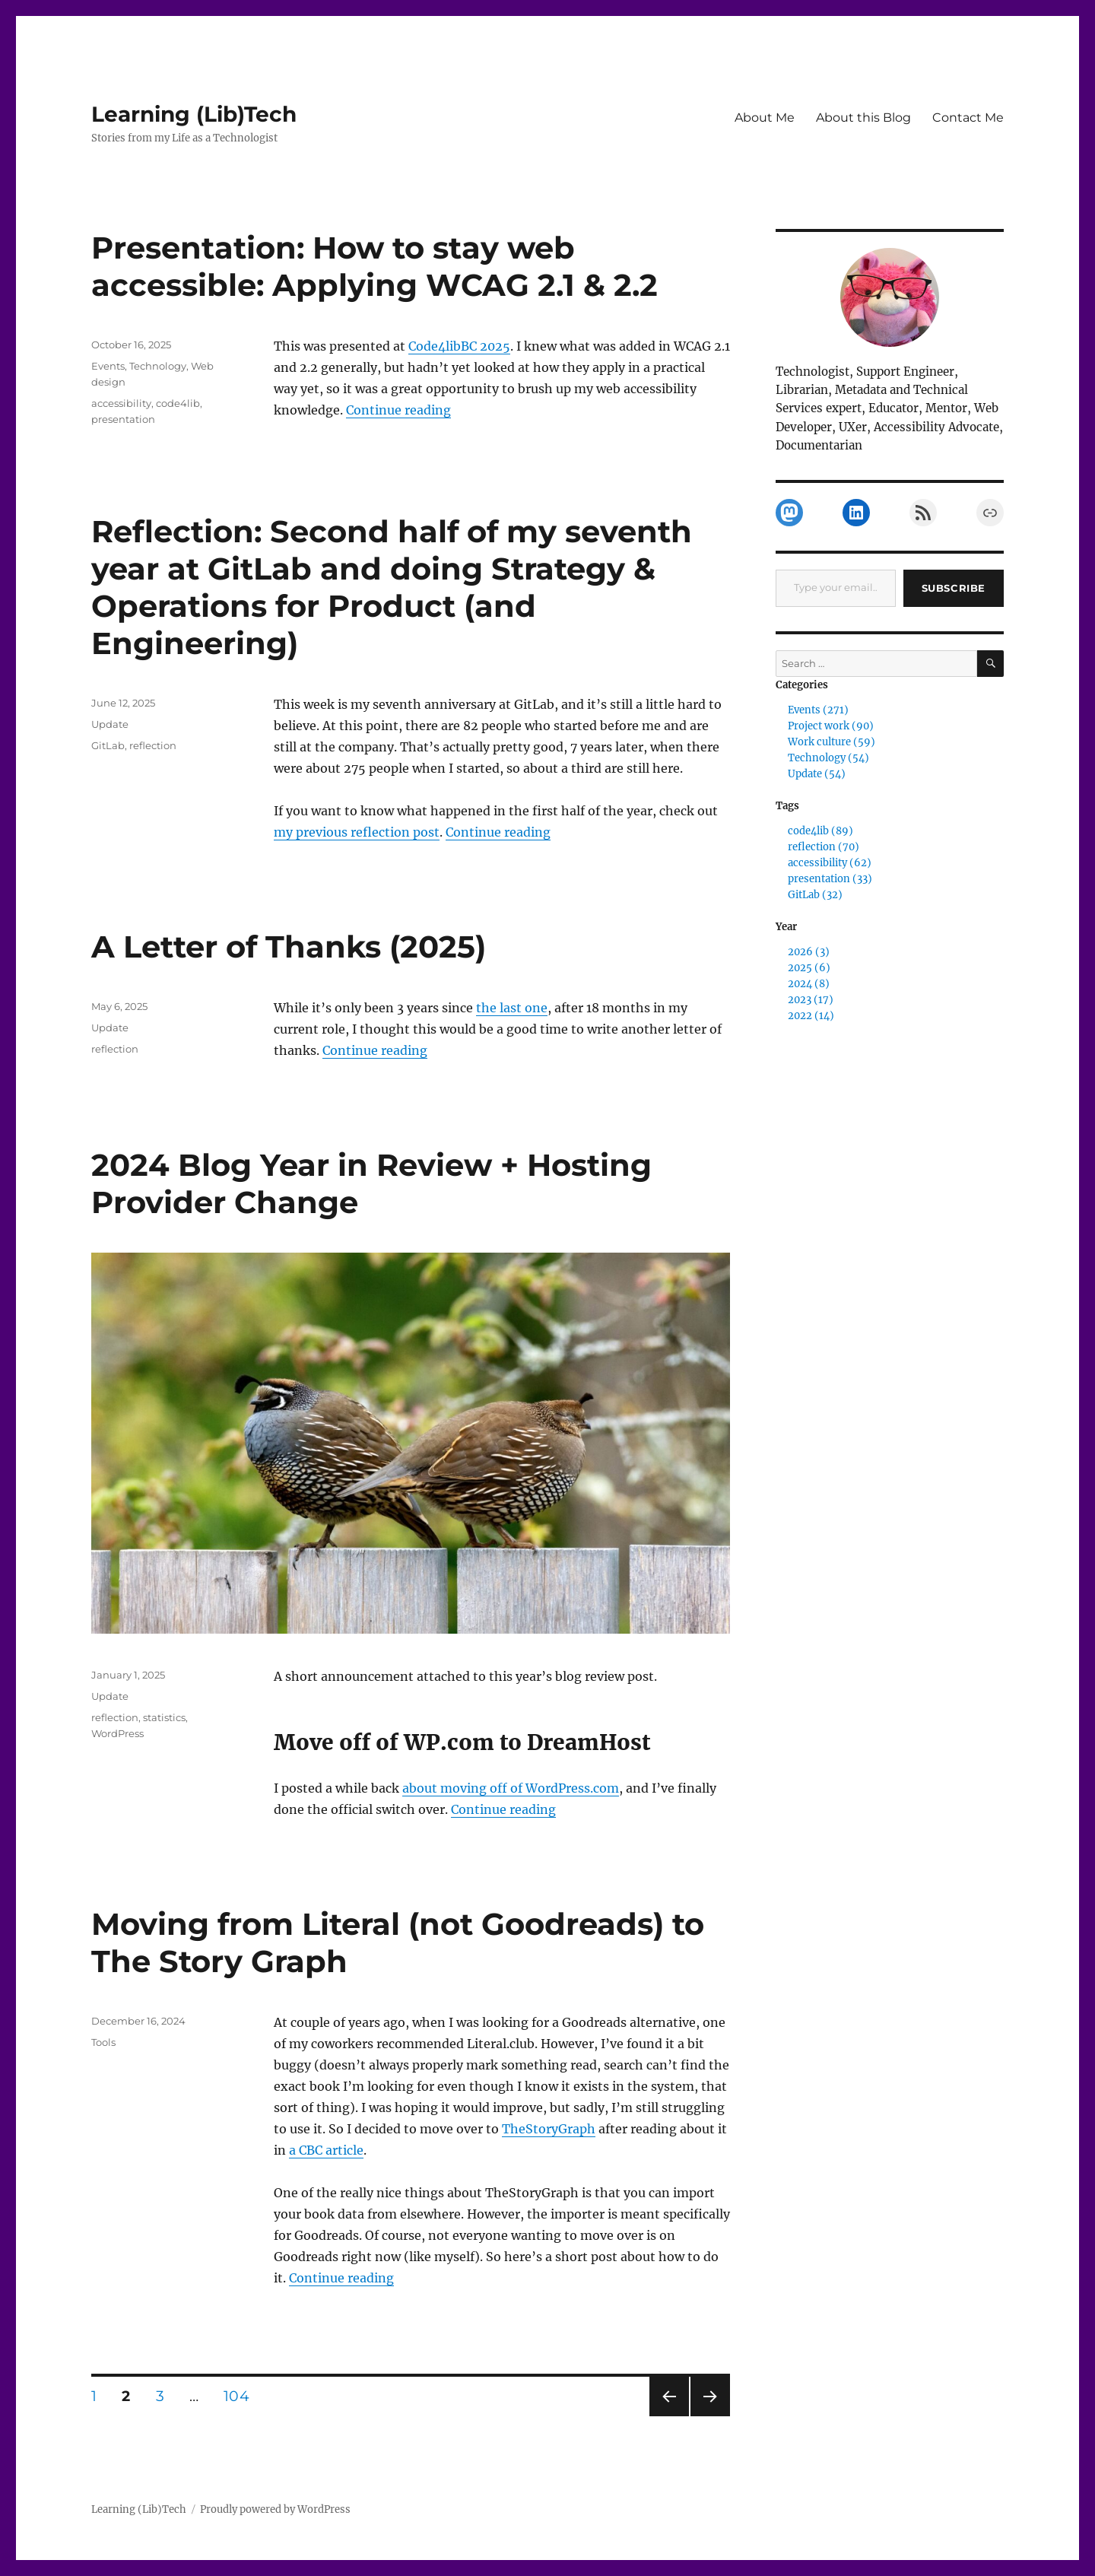  I want to click on about moving off of WordPress.com, so click(510, 1788).